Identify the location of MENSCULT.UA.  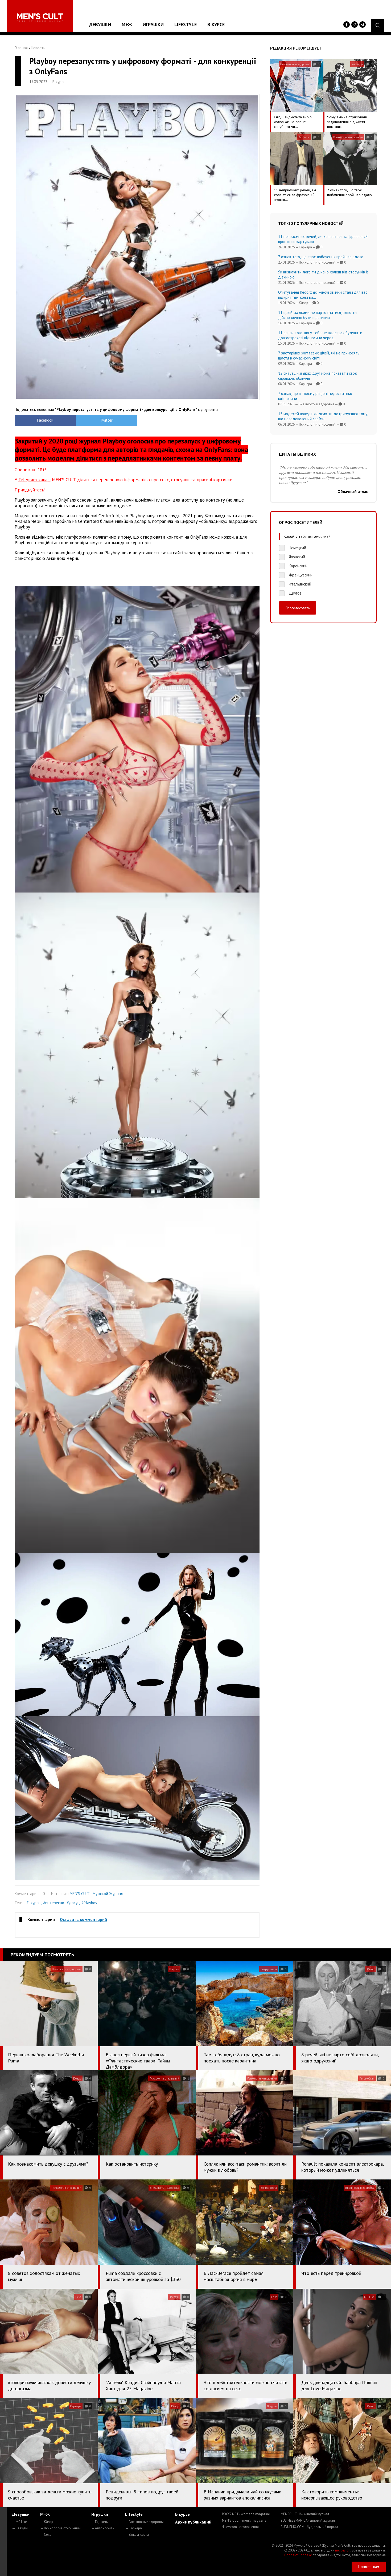
(305, 2514).